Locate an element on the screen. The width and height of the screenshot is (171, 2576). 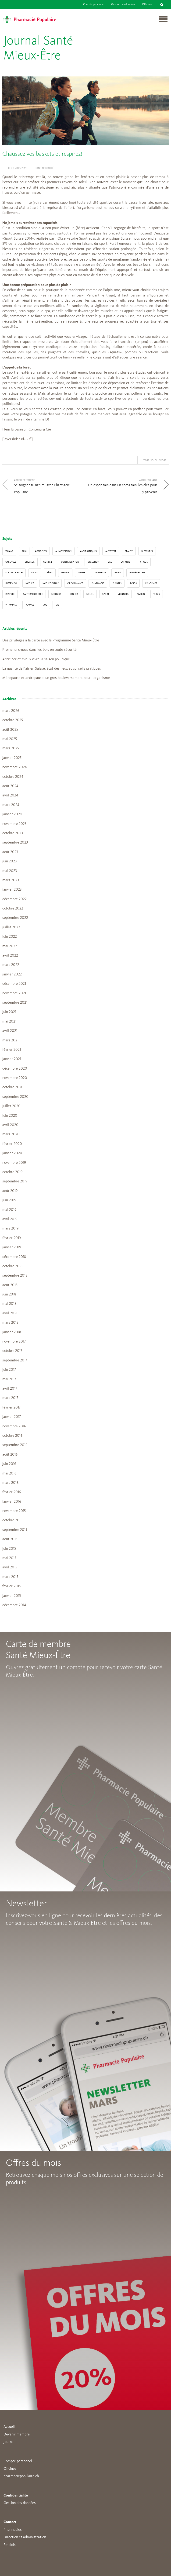
130 ans [130 ans (4 éléments)] is located at coordinates (9, 551).